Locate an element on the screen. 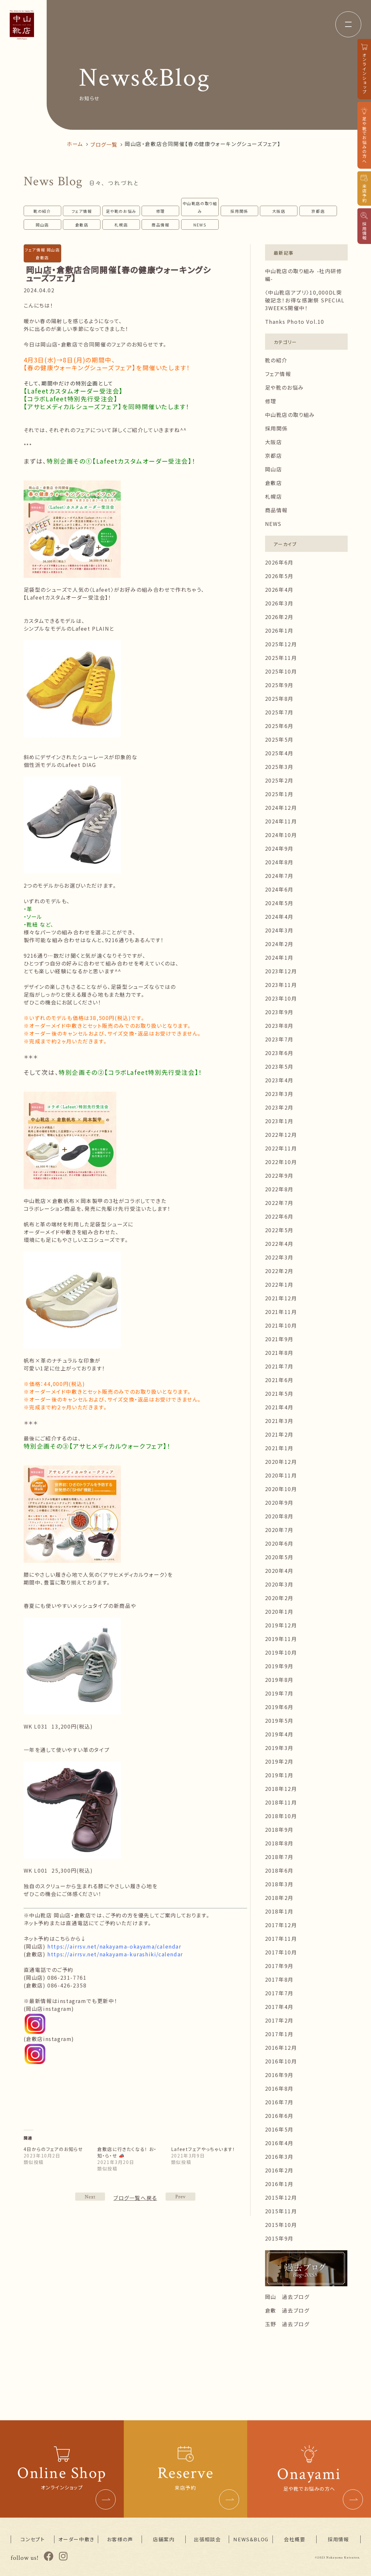  NEWS is located at coordinates (199, 224).